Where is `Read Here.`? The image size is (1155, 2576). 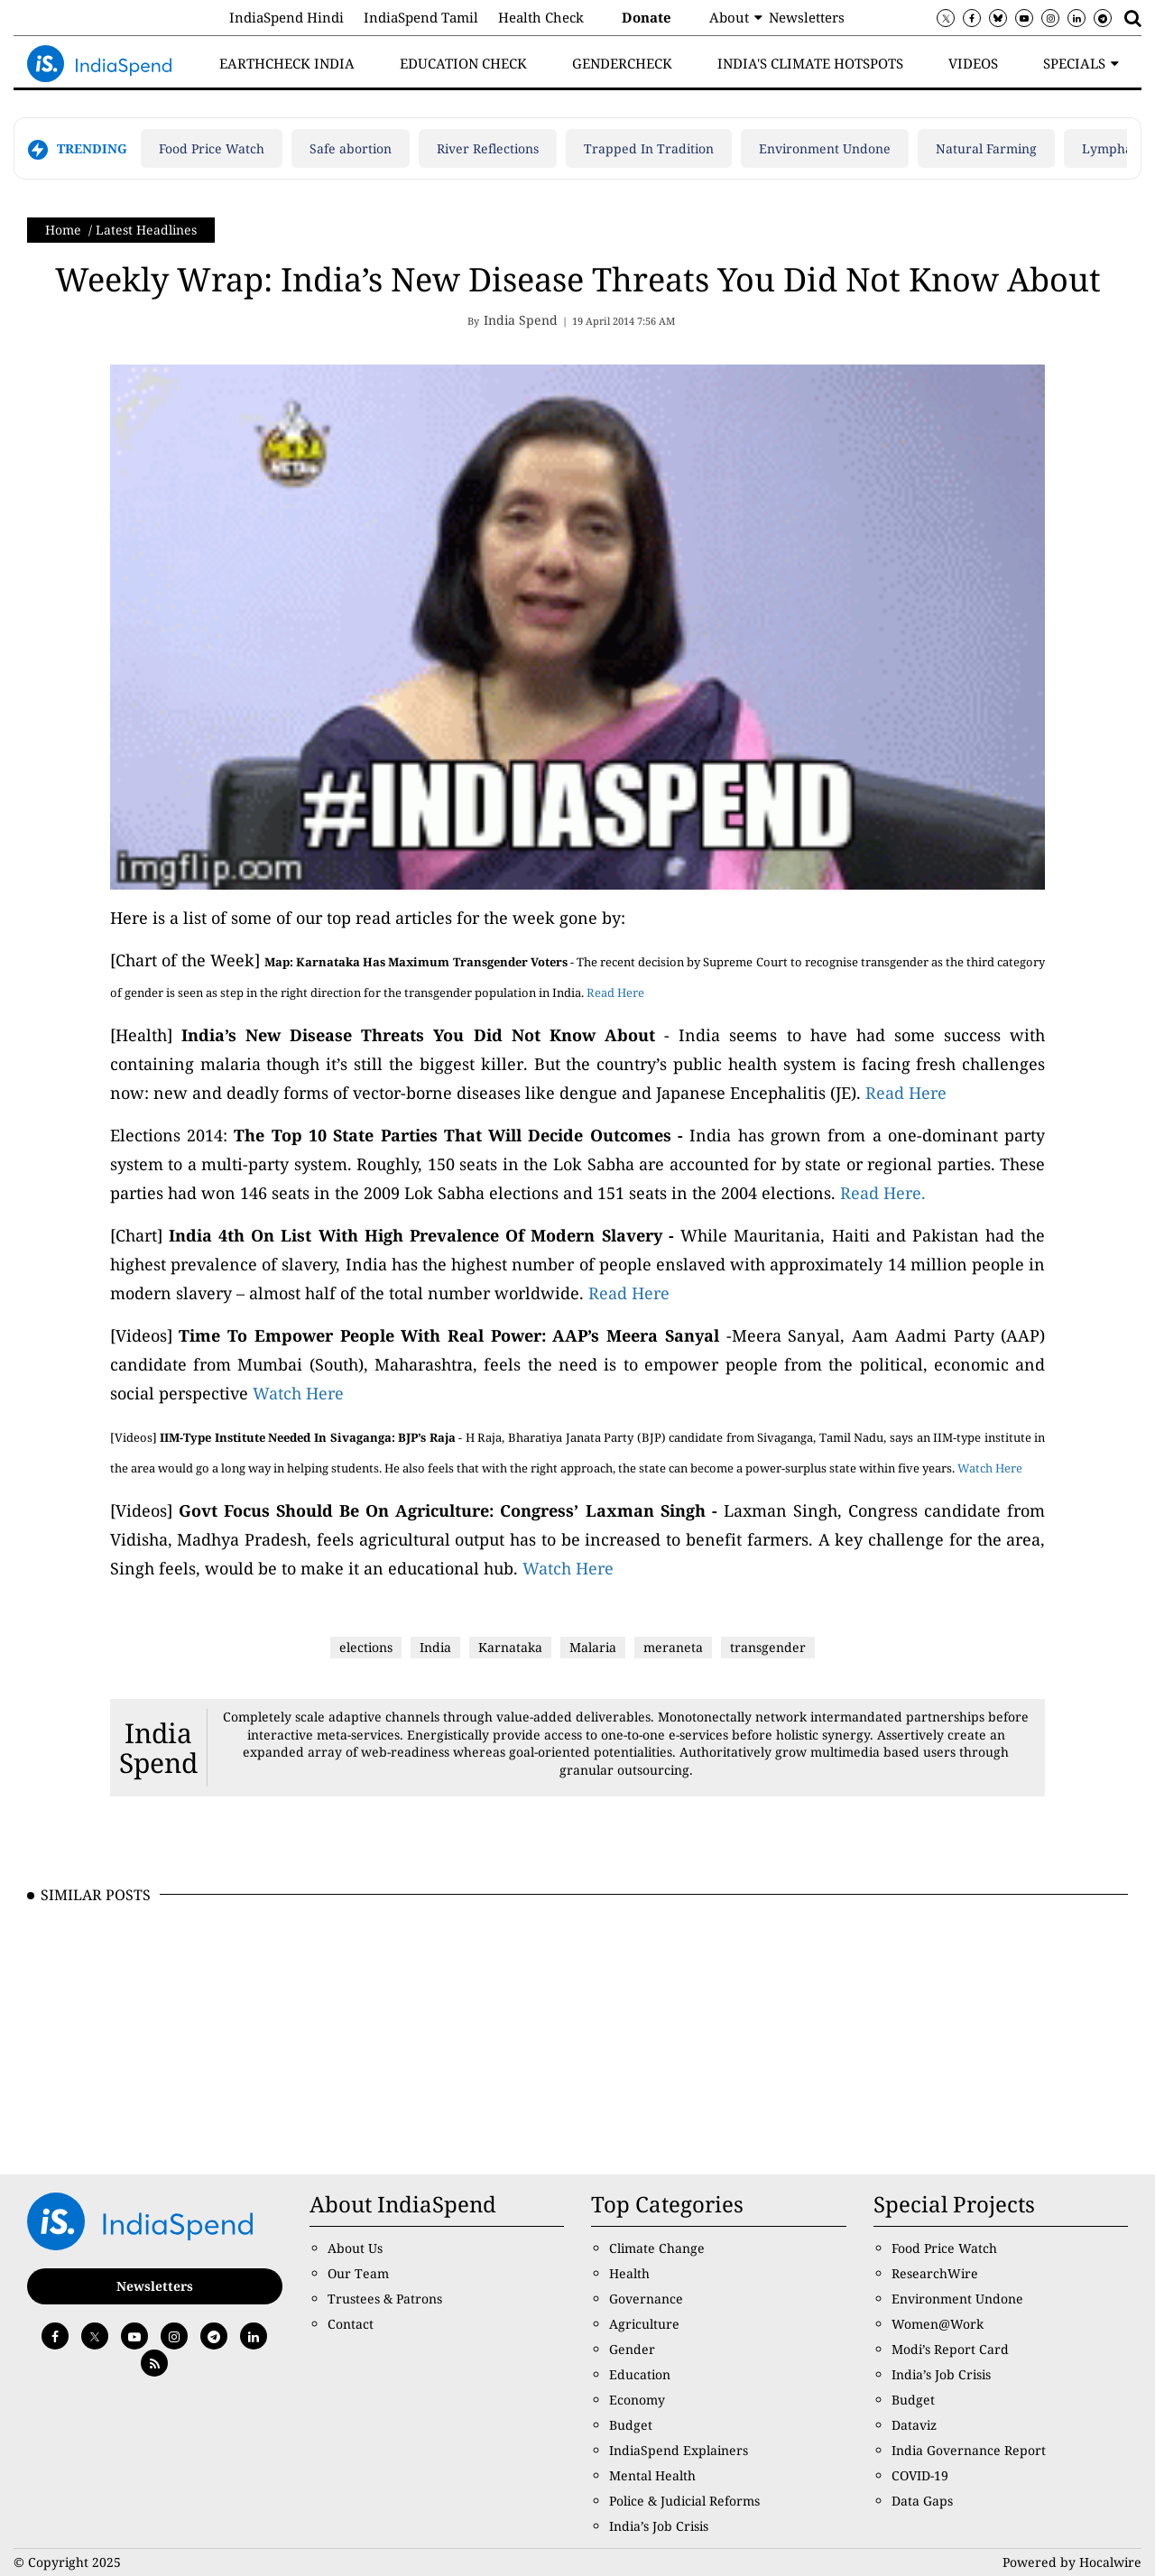
Read Here. is located at coordinates (883, 1193).